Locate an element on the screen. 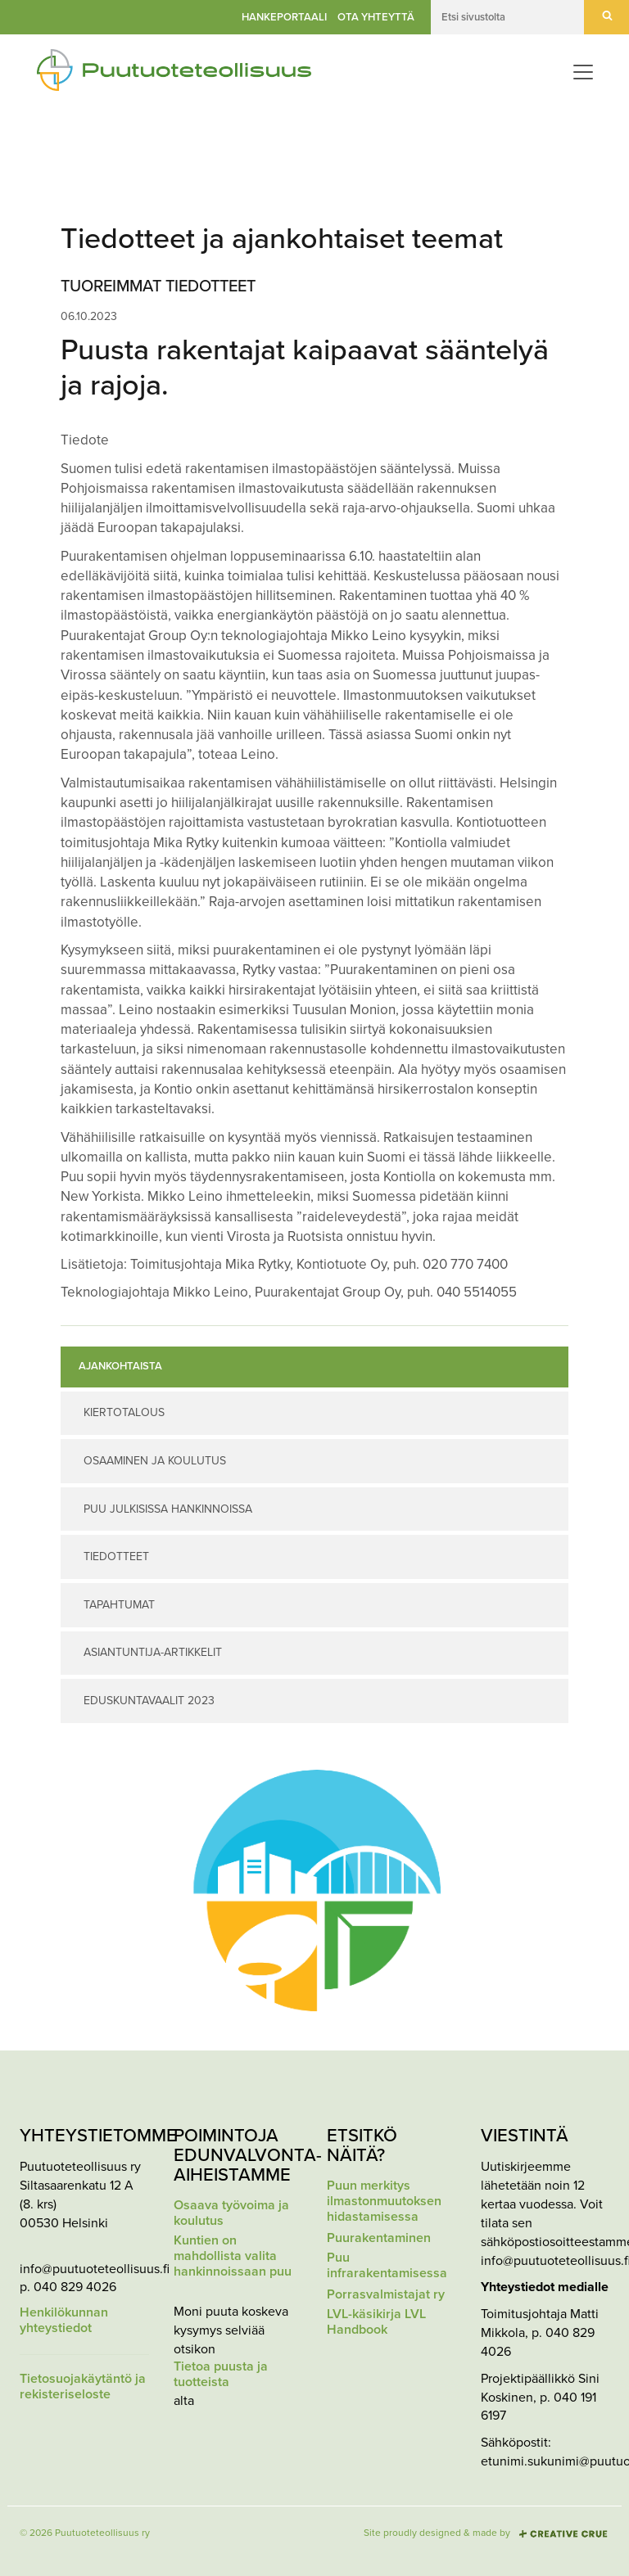  Tiedotteet is located at coordinates (116, 1556).